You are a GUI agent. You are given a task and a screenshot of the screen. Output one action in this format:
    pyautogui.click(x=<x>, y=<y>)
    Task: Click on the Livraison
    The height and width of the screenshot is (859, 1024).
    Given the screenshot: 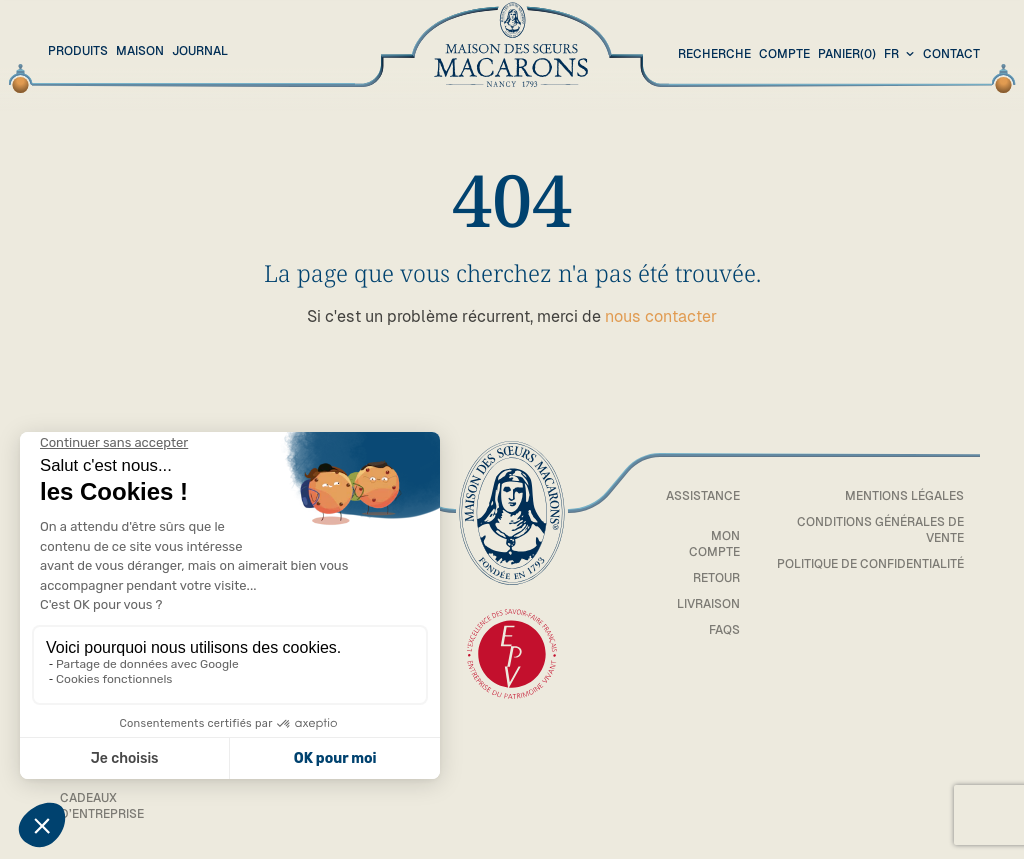 What is the action you would take?
    pyautogui.click(x=708, y=604)
    